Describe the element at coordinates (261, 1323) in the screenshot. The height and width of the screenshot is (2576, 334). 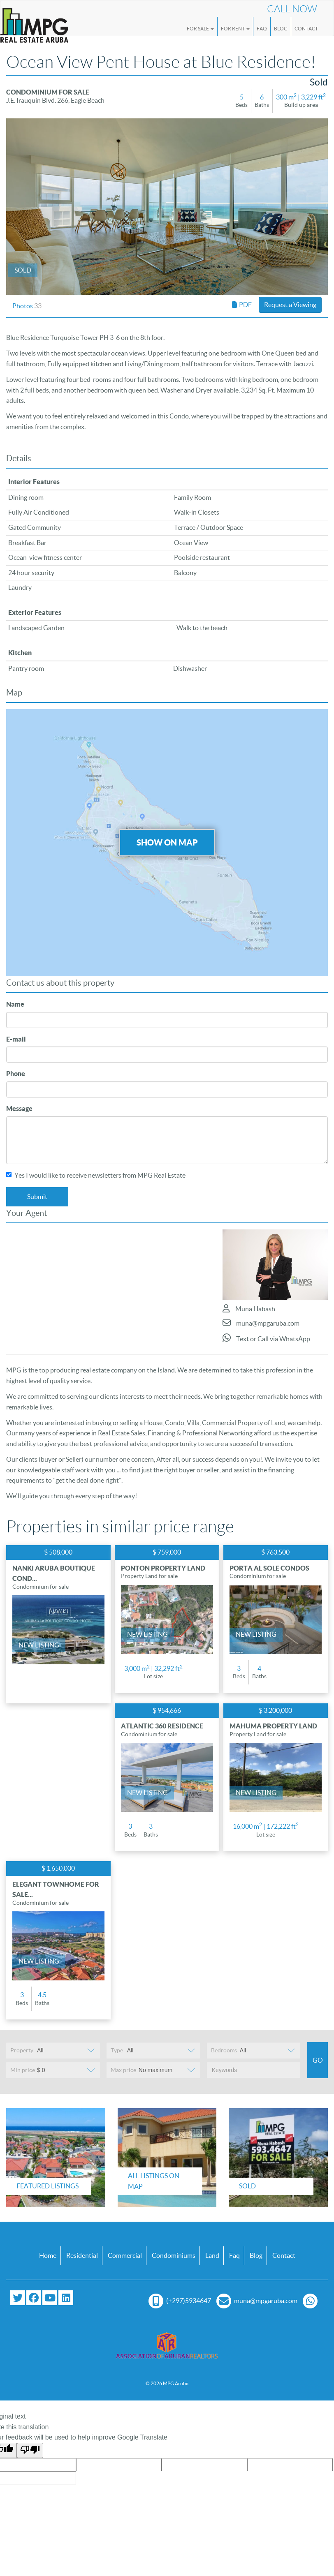
I see `muna@mpgaruba.com` at that location.